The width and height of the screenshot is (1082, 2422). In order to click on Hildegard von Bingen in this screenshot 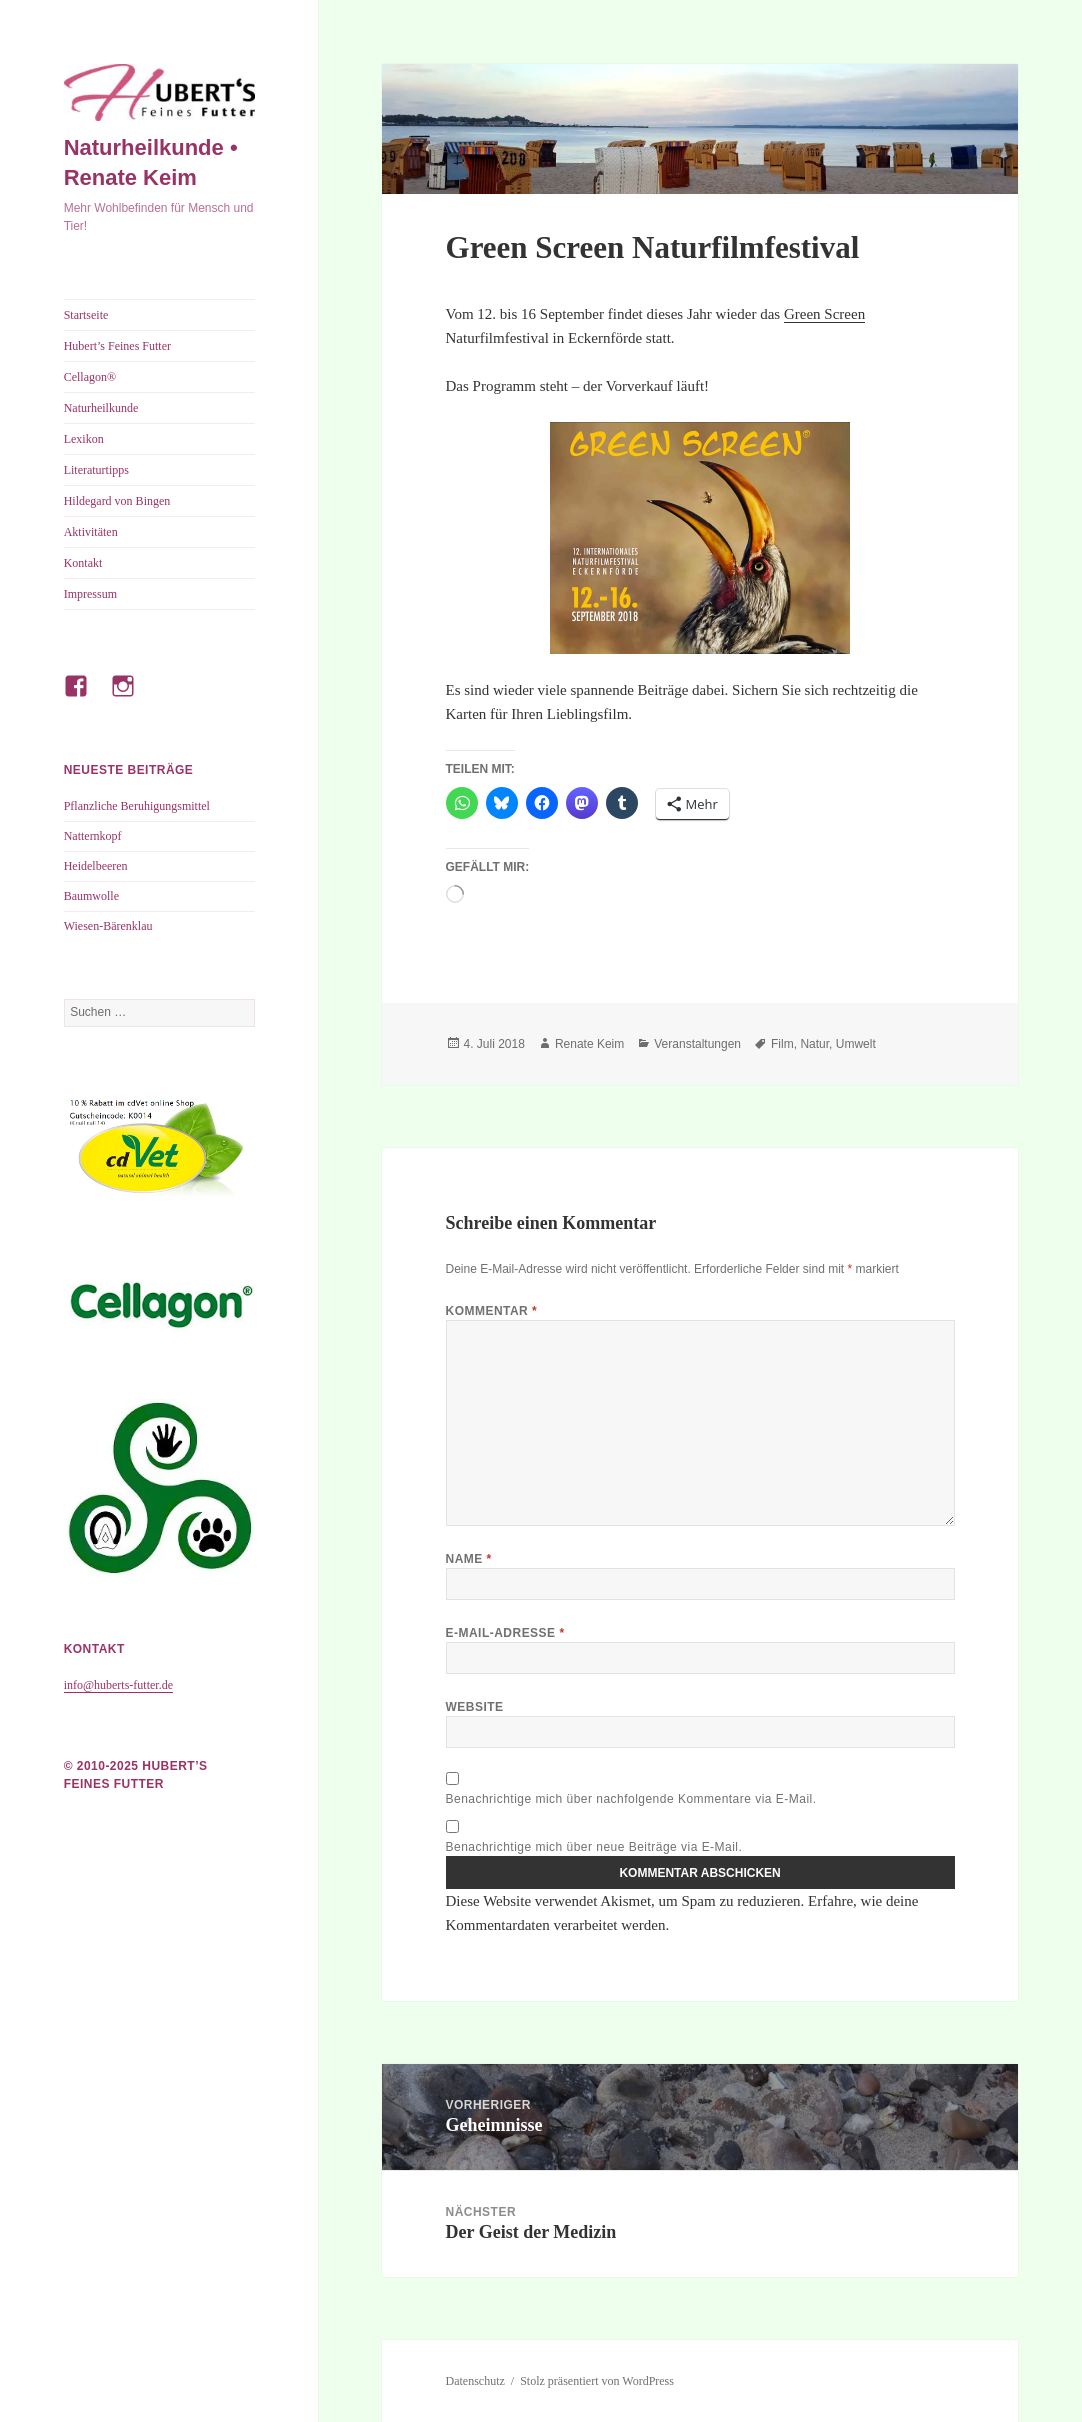, I will do `click(117, 501)`.